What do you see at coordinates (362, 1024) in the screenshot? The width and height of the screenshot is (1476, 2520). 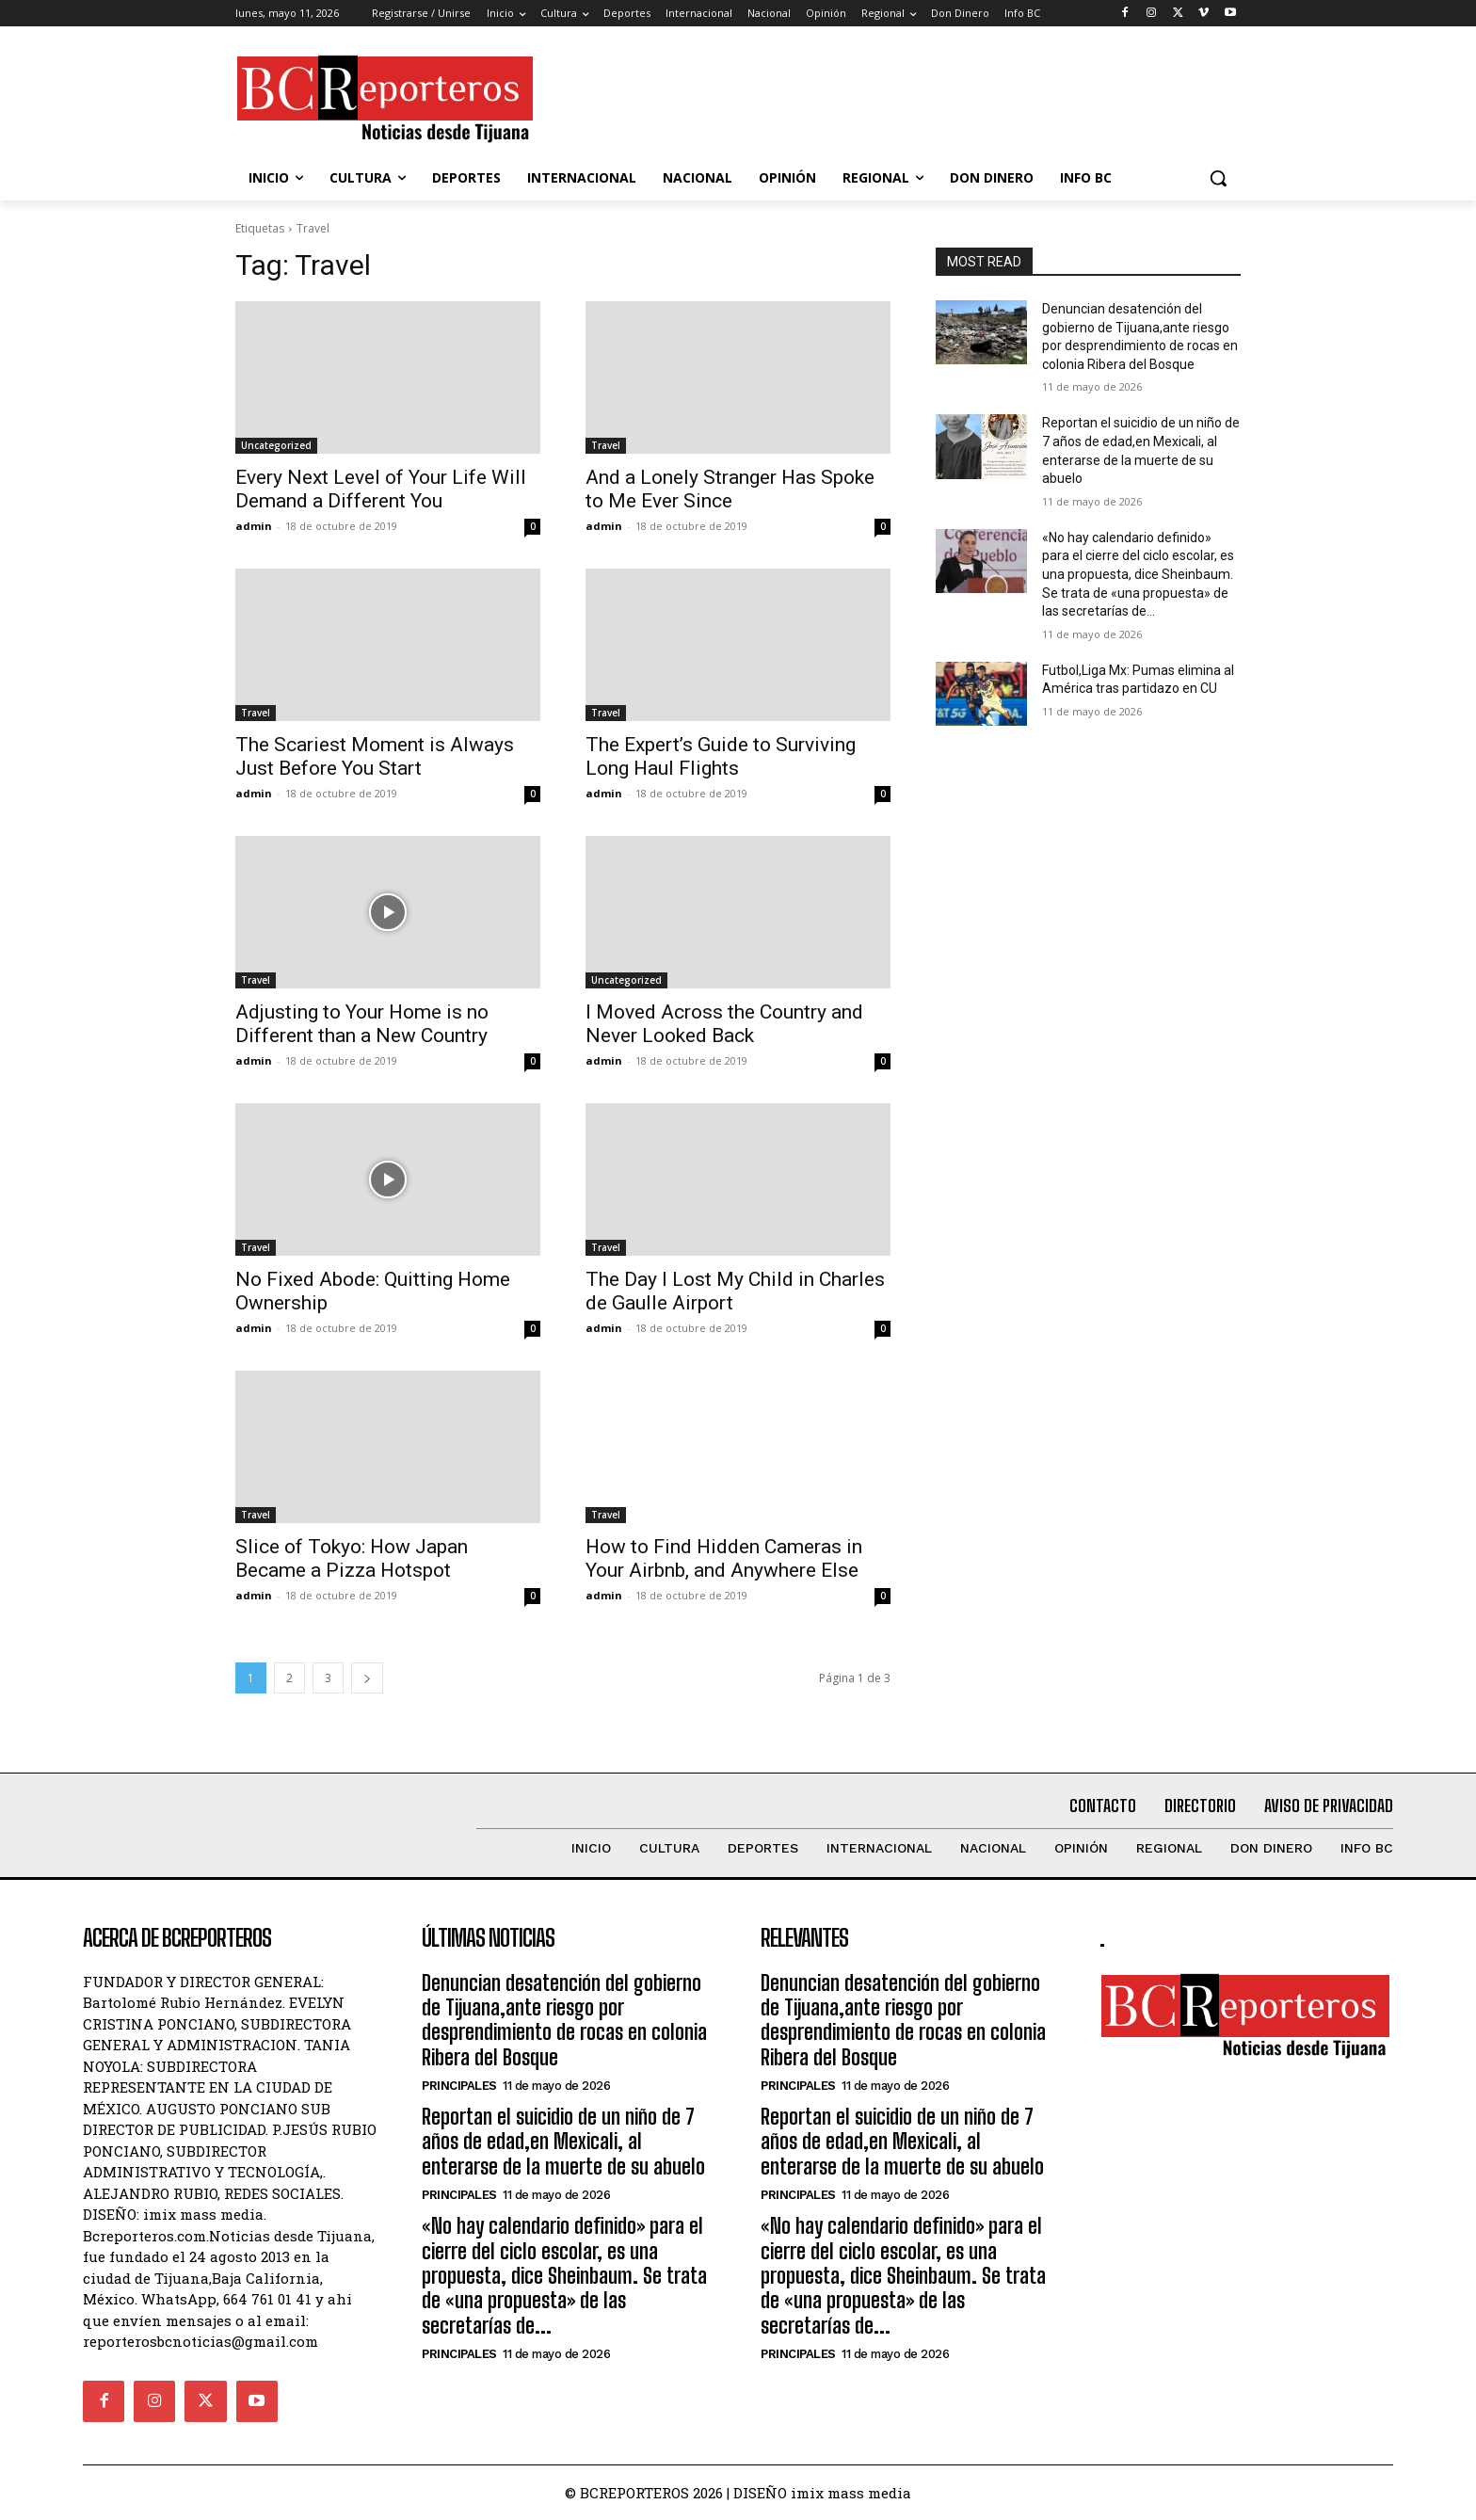 I see `Adjusting to Your Home is no Different than a New Country` at bounding box center [362, 1024].